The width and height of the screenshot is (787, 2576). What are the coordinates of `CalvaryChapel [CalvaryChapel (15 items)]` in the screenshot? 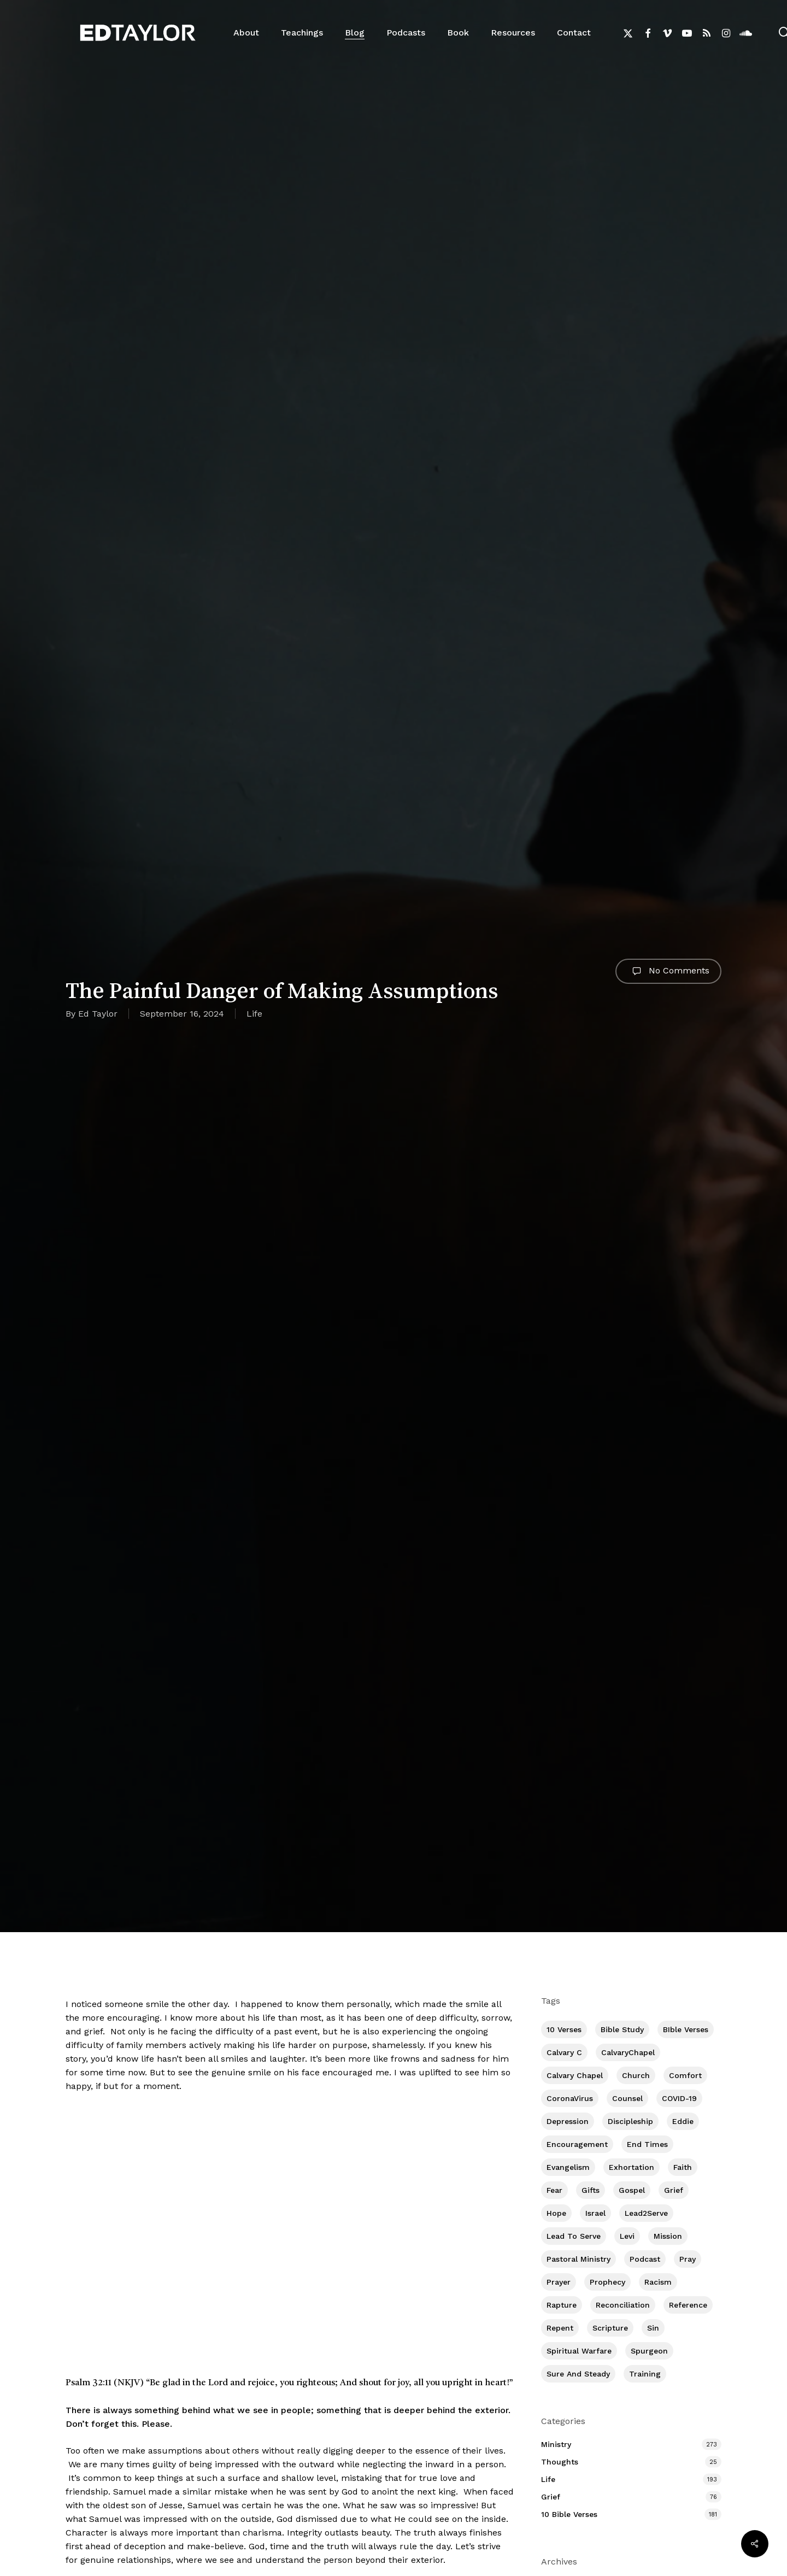 It's located at (628, 2052).